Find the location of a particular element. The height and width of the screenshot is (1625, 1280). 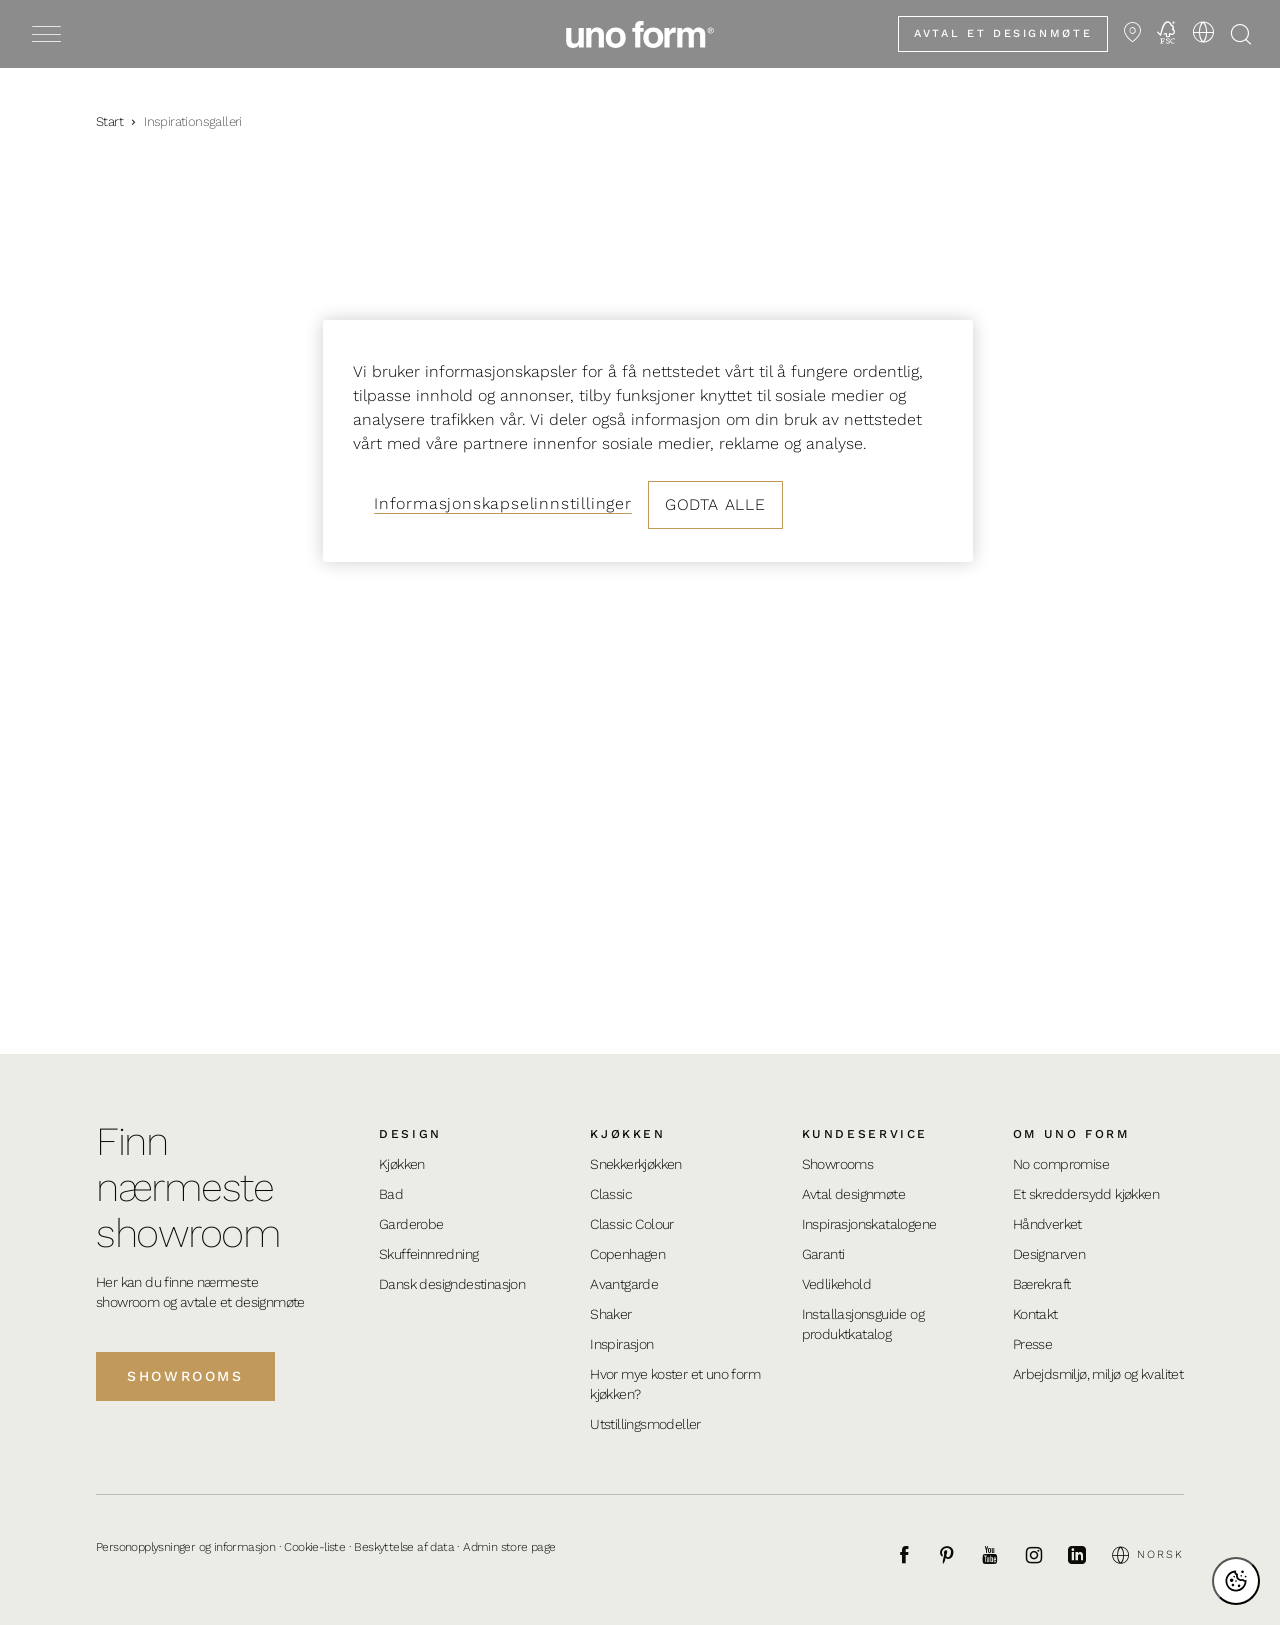

[Youtube] is located at coordinates (1001, 1555).